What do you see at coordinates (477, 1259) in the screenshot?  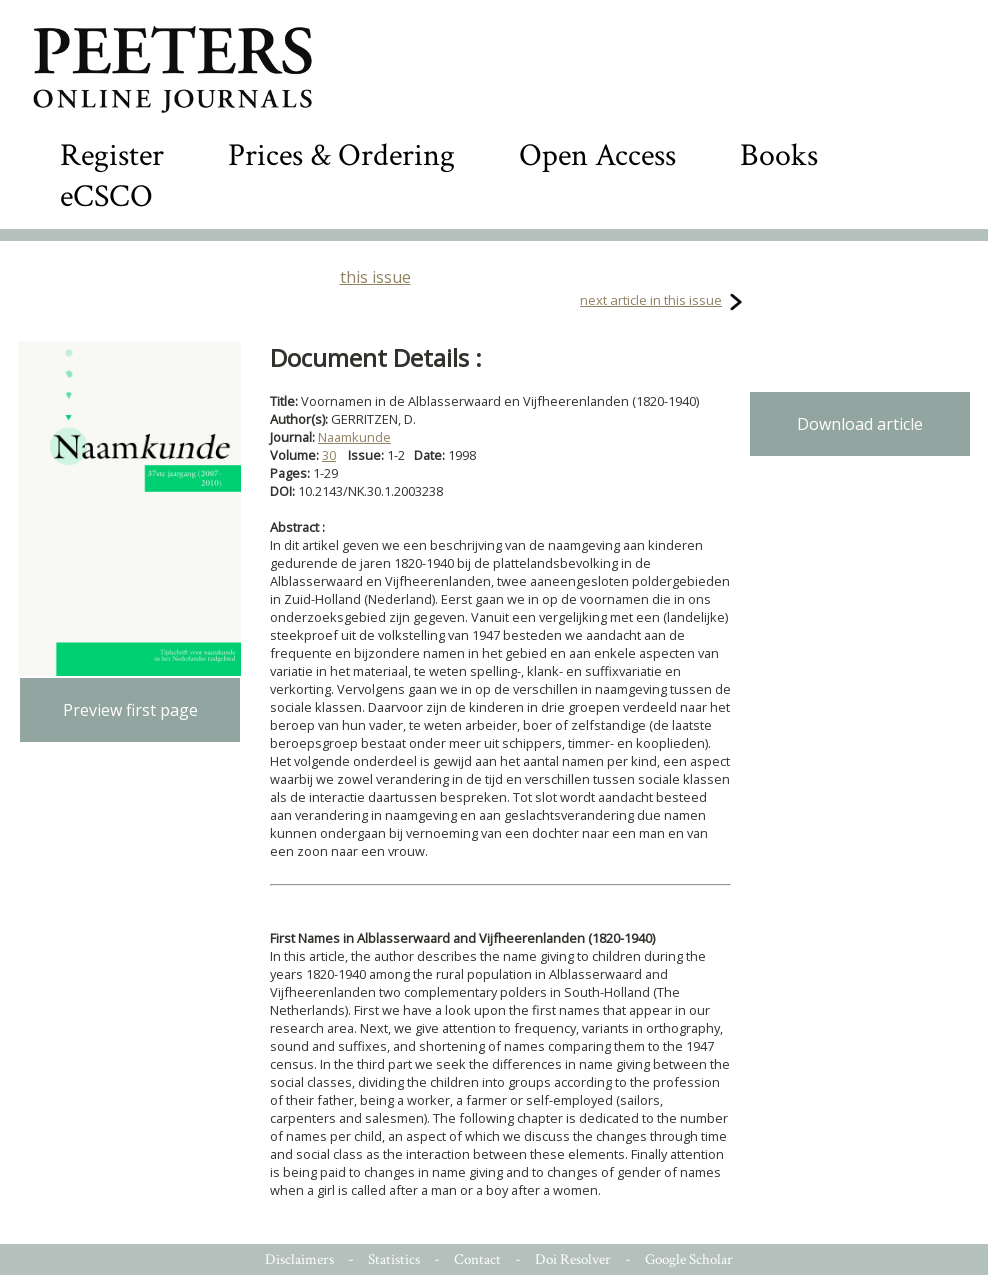 I see `Contact` at bounding box center [477, 1259].